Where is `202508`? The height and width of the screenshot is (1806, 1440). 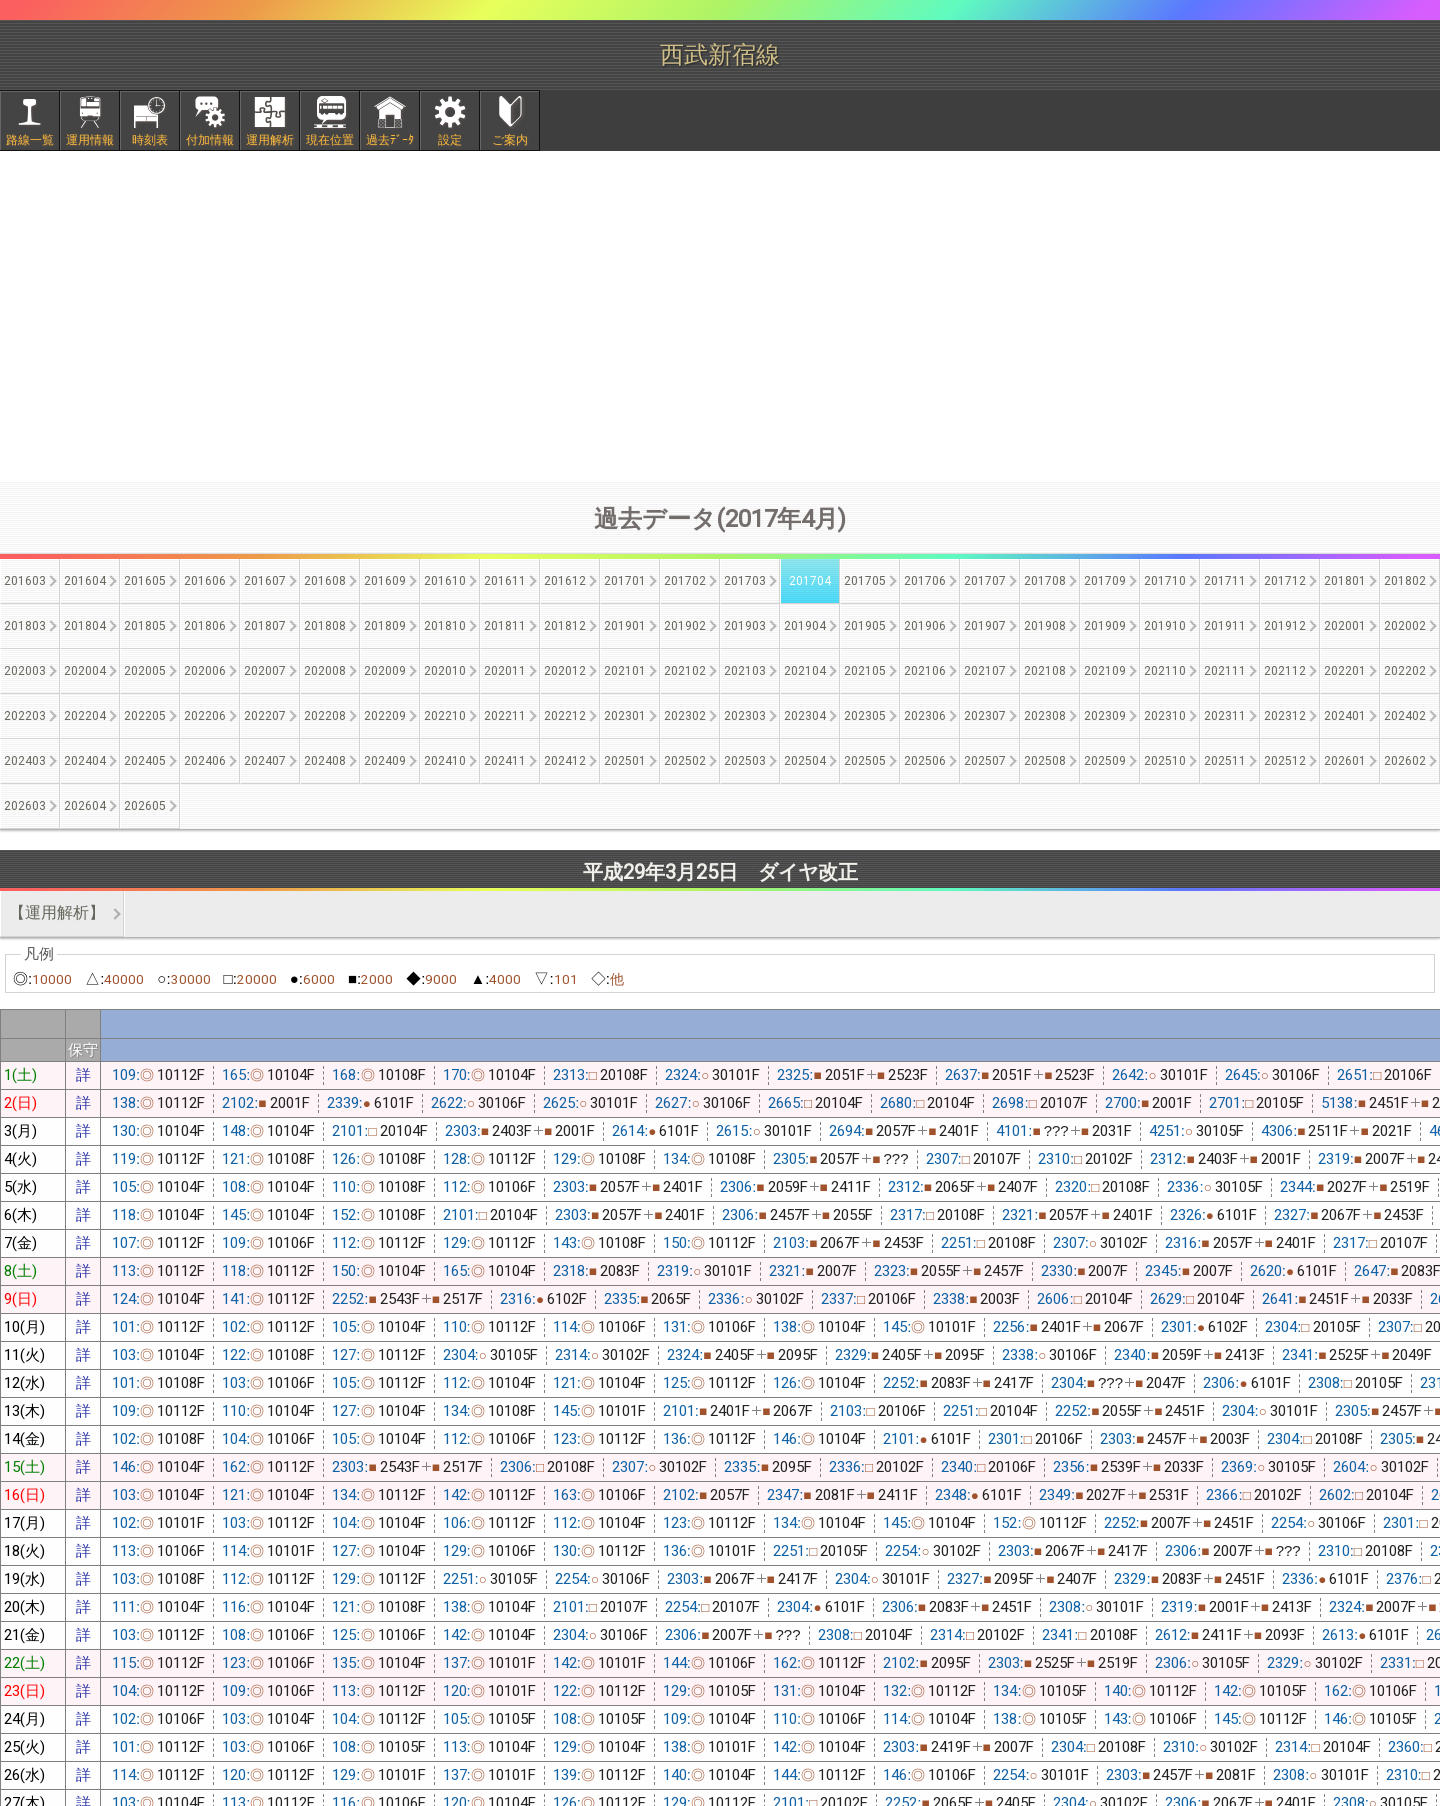
202508 is located at coordinates (1045, 761).